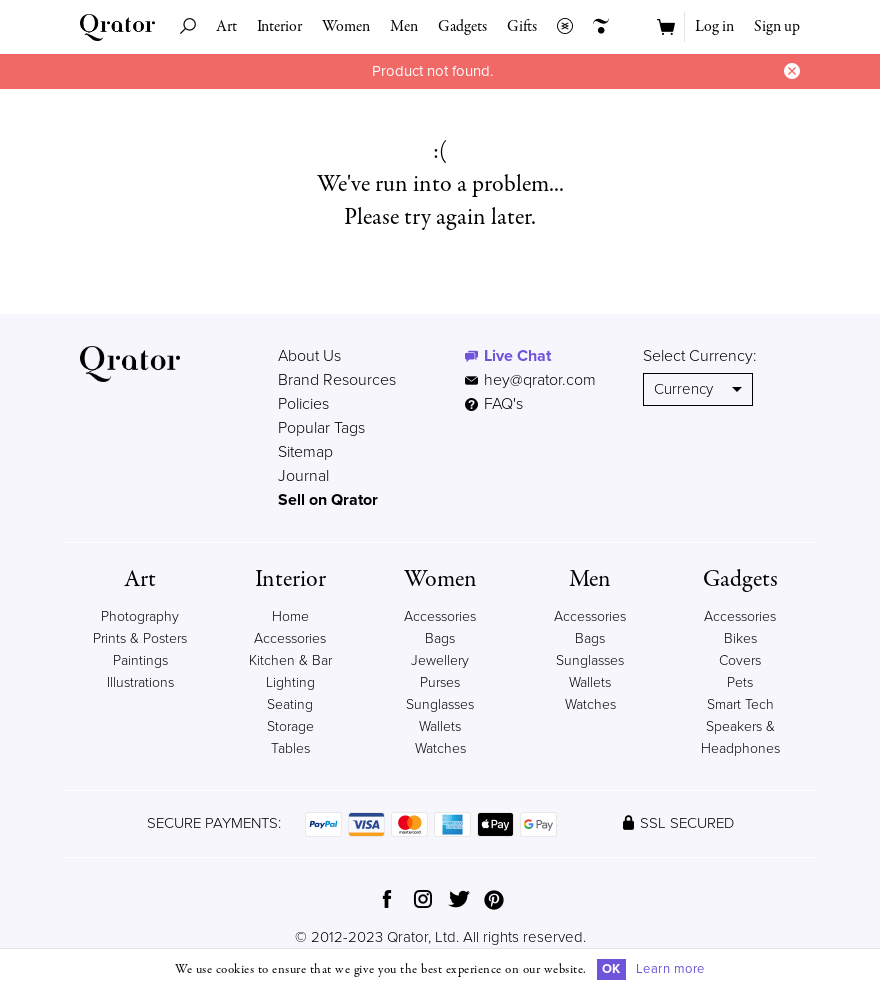 The height and width of the screenshot is (990, 880). What do you see at coordinates (303, 476) in the screenshot?
I see `Journal` at bounding box center [303, 476].